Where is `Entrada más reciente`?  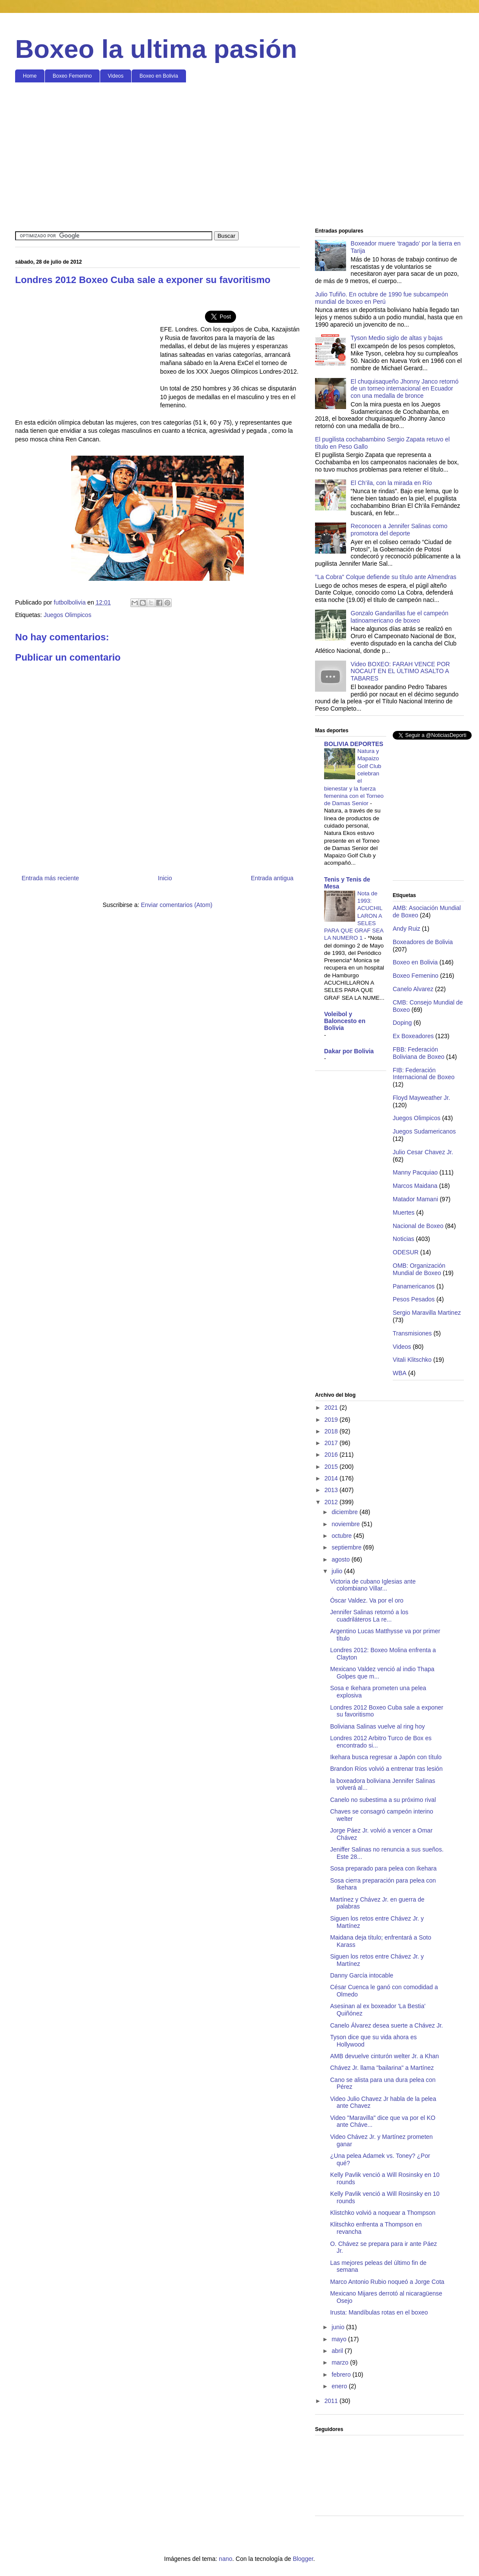
Entrada más reciente is located at coordinates (50, 878).